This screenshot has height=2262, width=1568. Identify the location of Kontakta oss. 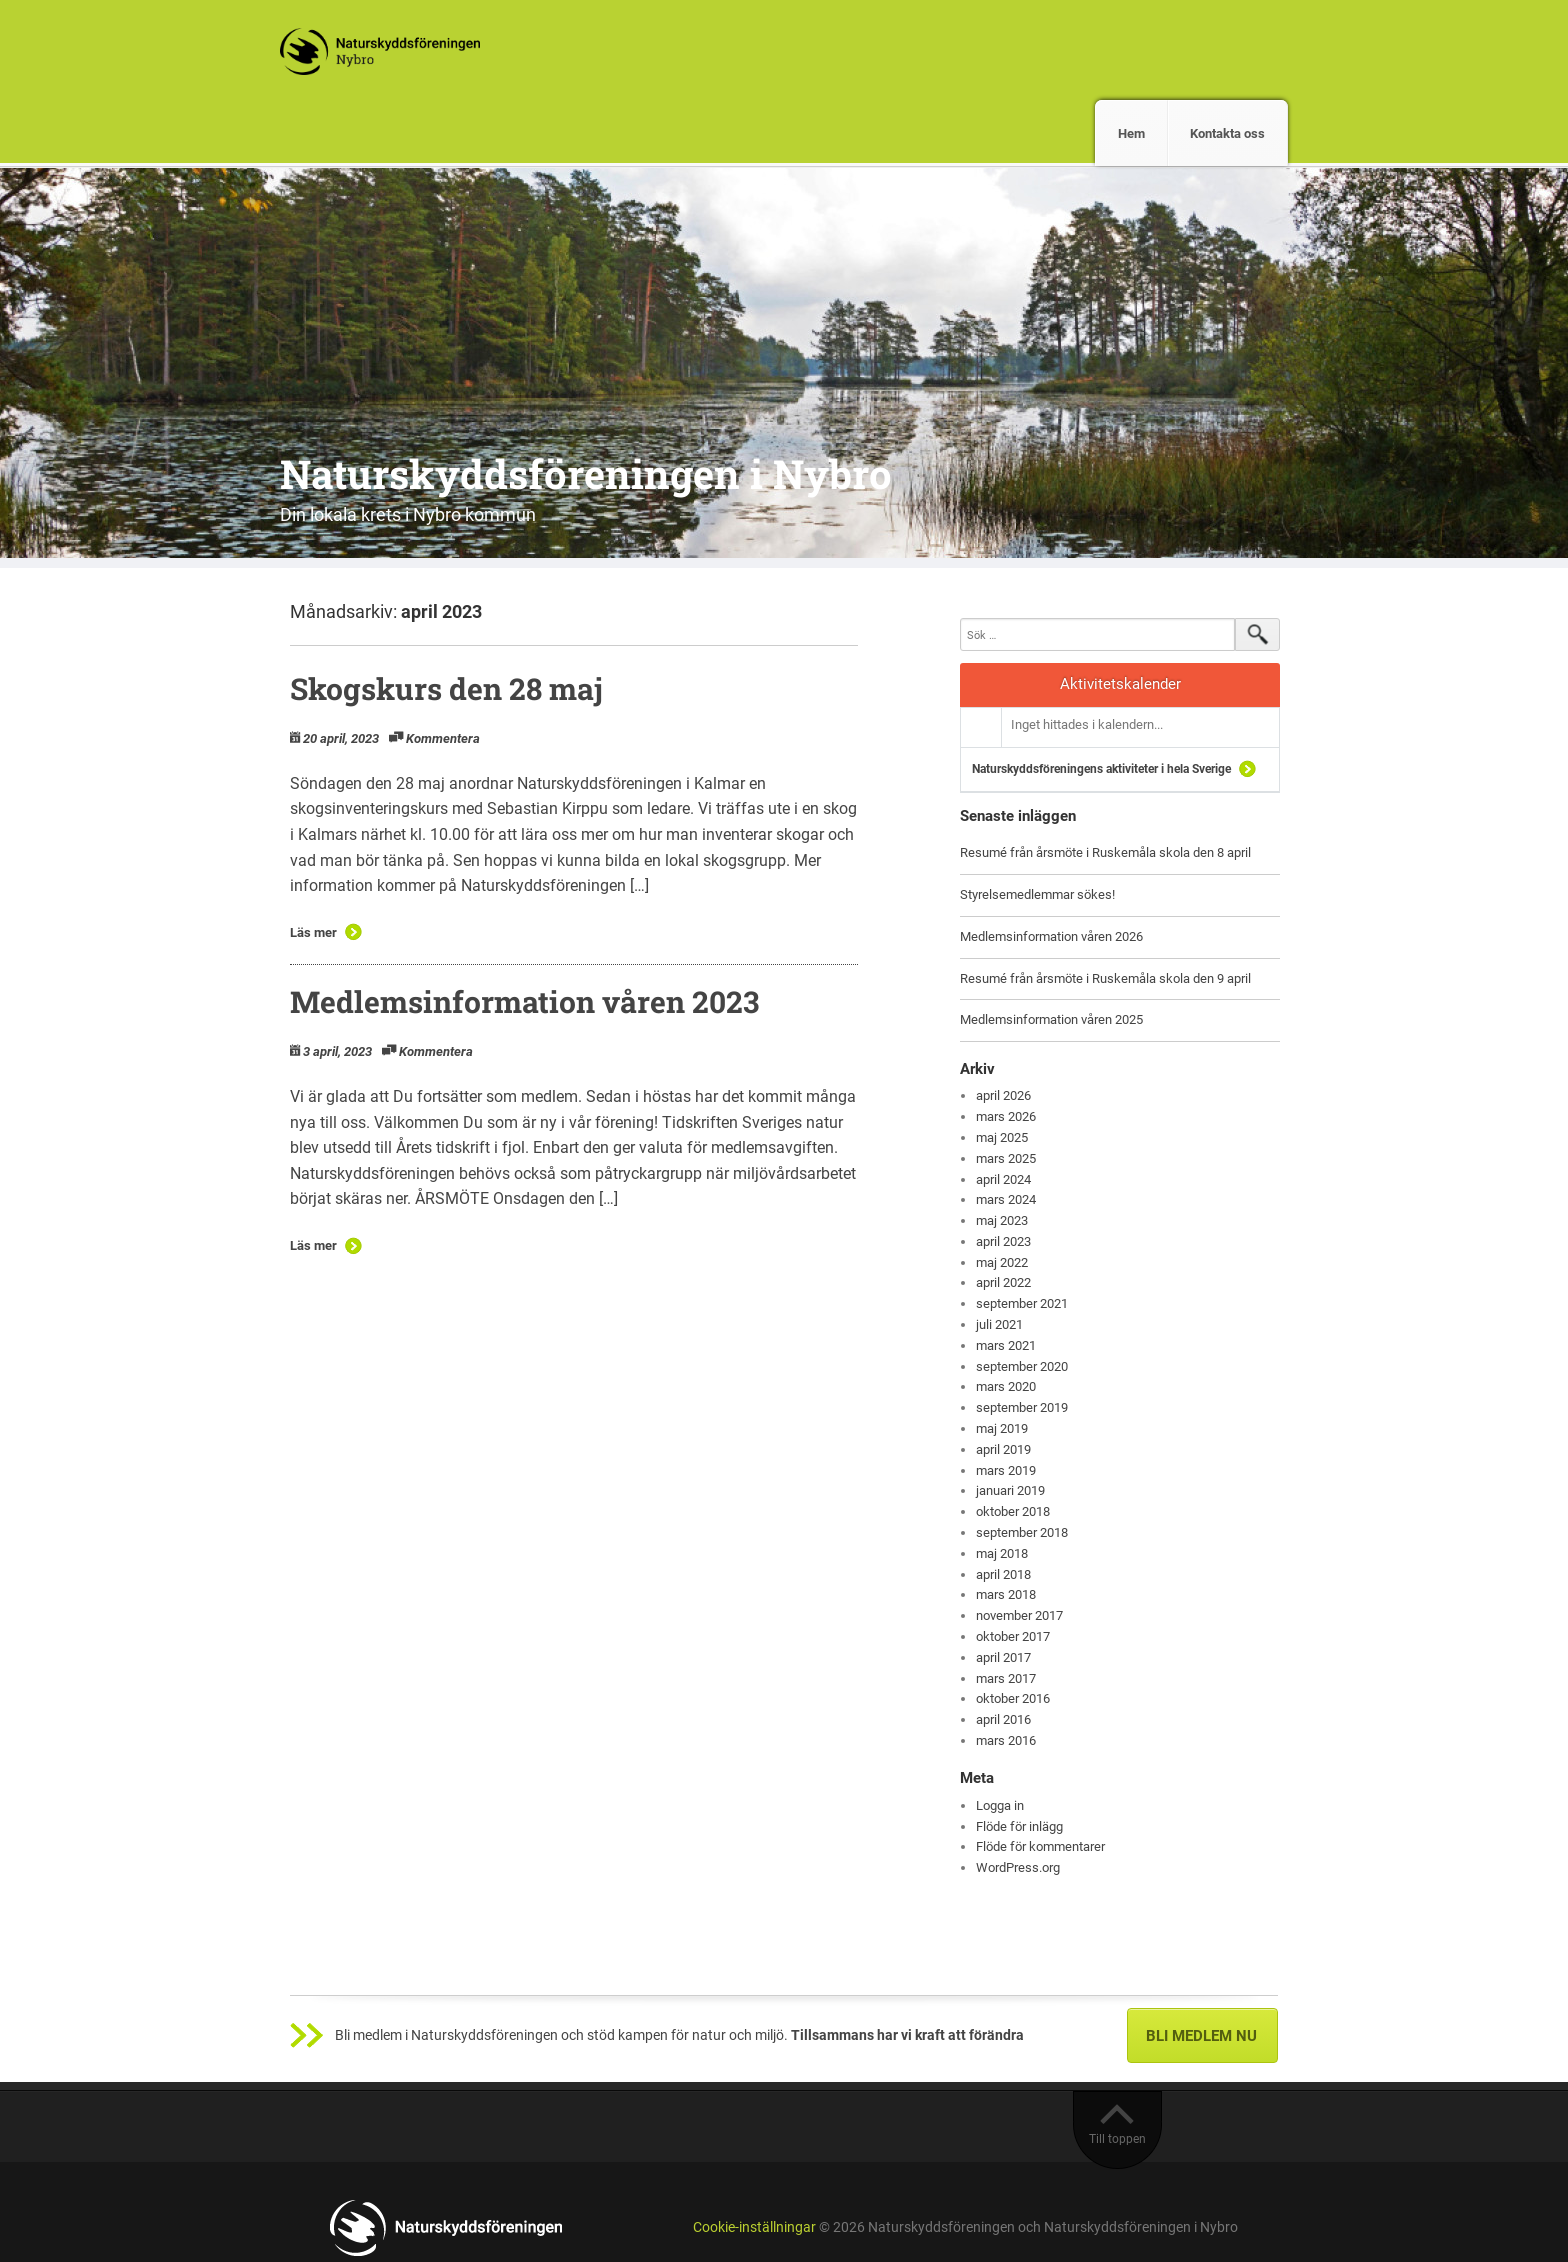
(1227, 133).